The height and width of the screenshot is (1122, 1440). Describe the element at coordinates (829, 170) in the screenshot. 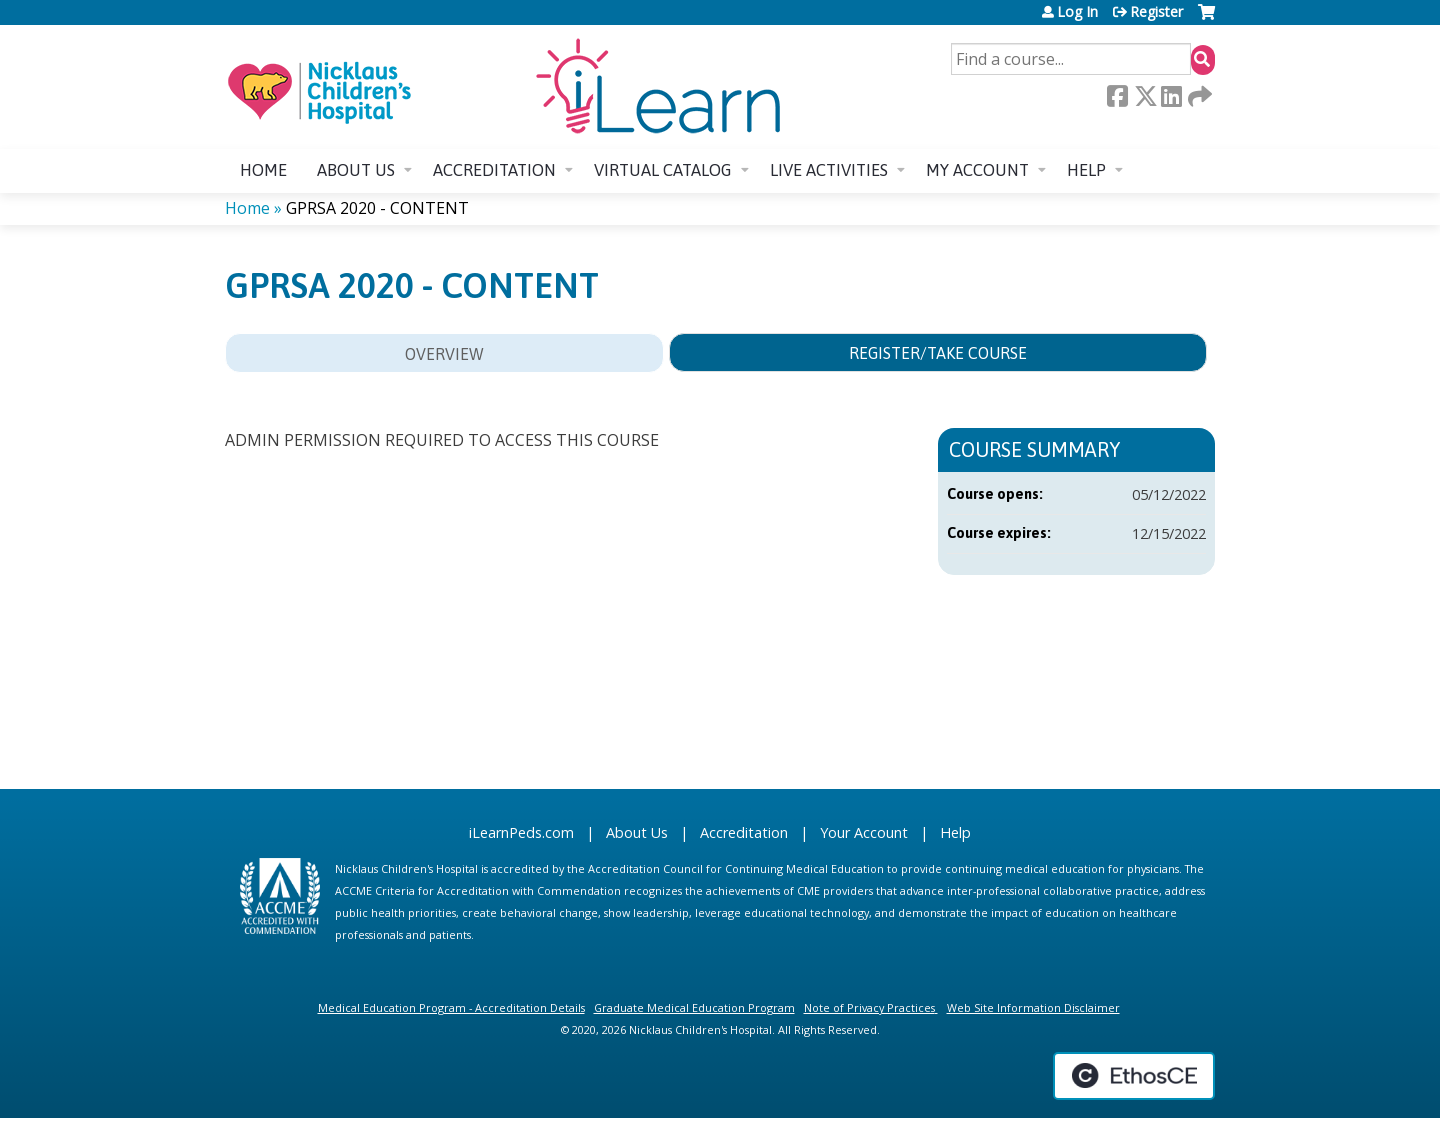

I see `Live Activities` at that location.